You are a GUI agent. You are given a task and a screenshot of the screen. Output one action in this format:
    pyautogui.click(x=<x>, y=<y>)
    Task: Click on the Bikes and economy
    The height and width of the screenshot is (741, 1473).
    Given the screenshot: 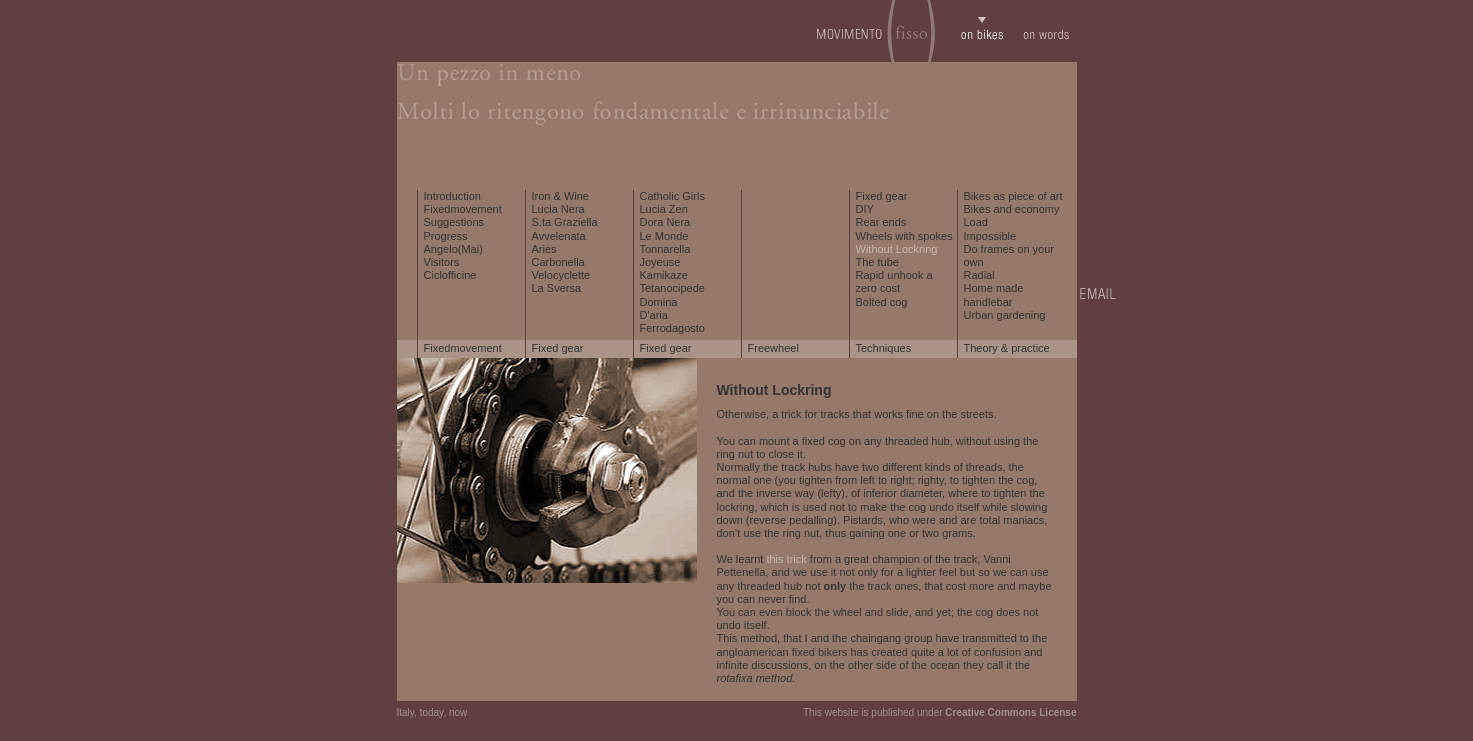 What is the action you would take?
    pyautogui.click(x=1012, y=209)
    